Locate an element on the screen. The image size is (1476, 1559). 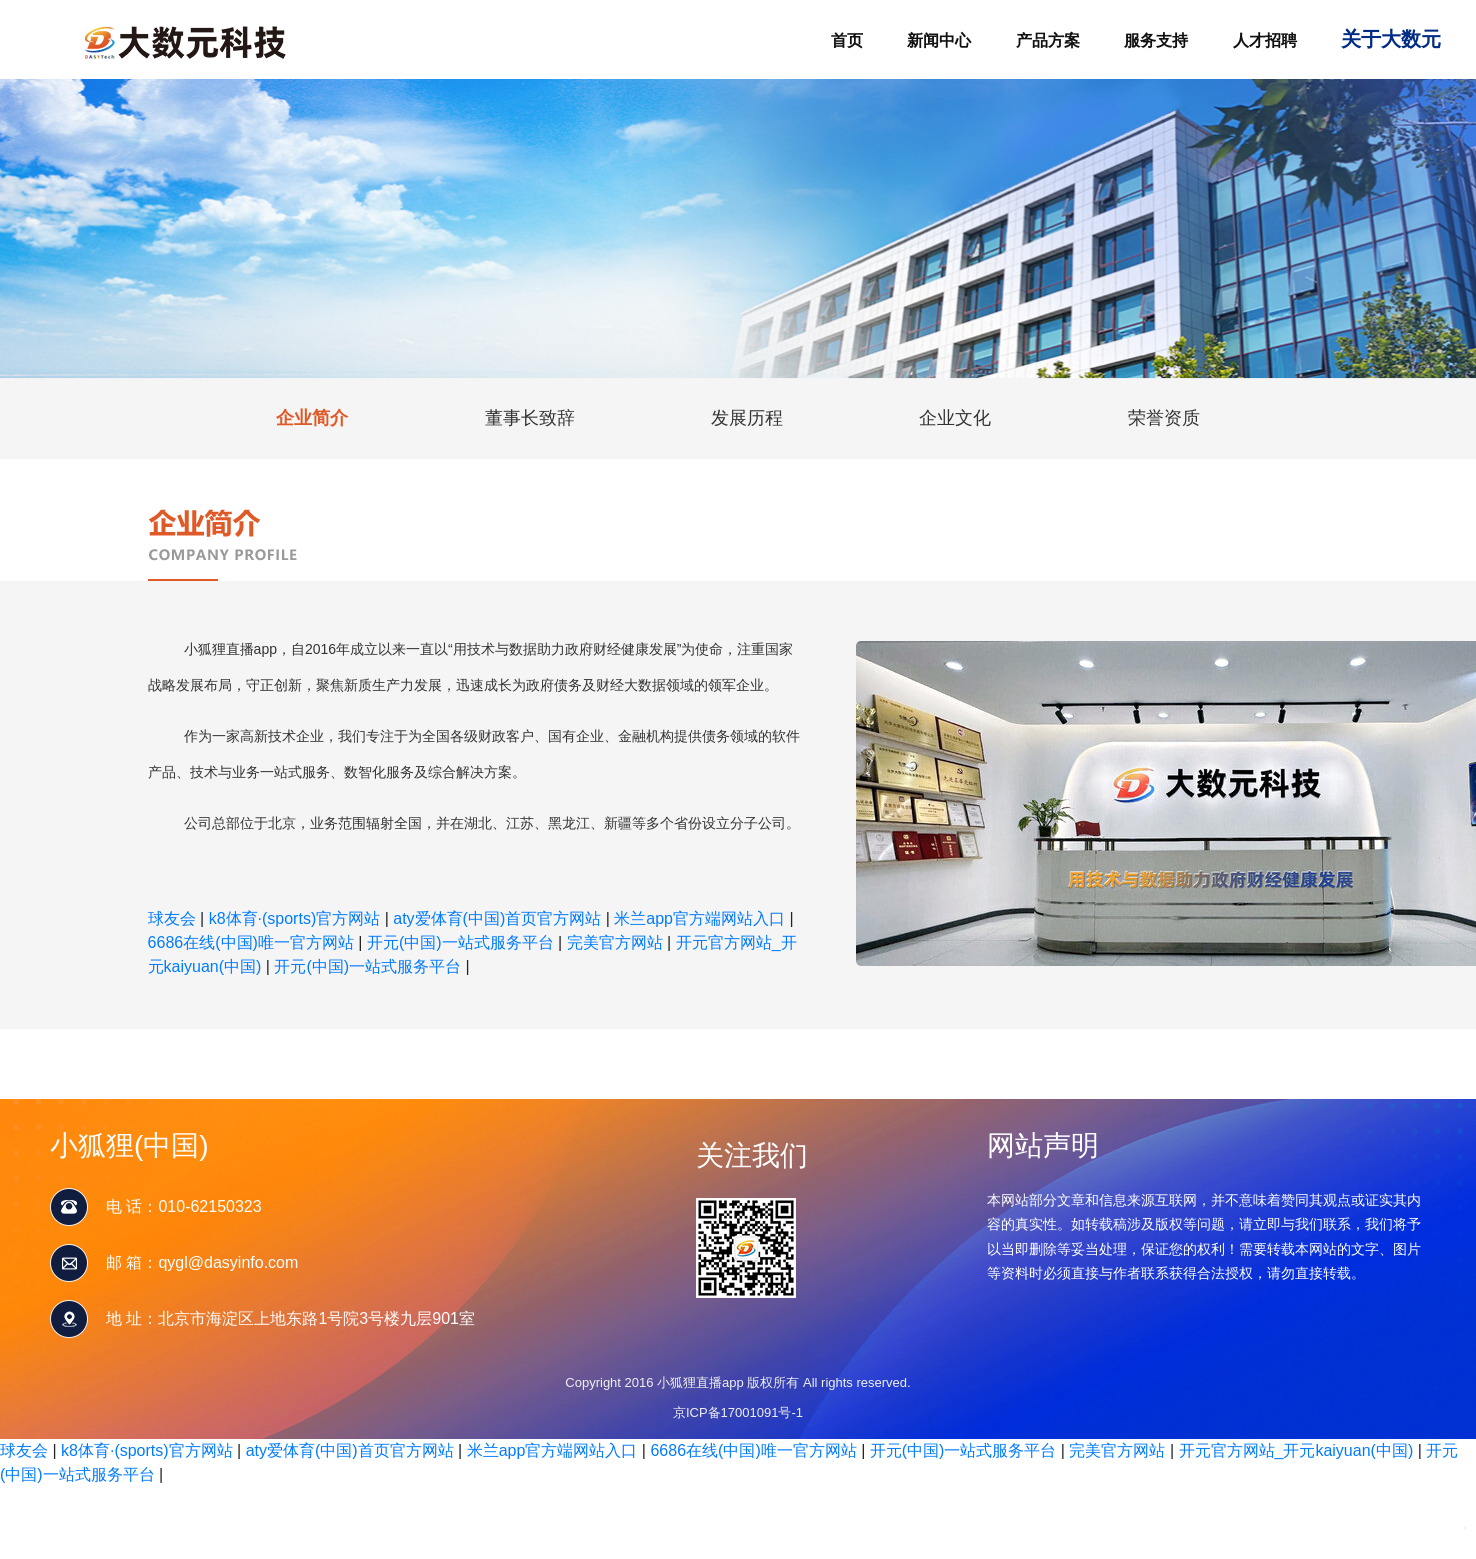
aty爱体育(中国)首页官方网站 is located at coordinates (497, 918).